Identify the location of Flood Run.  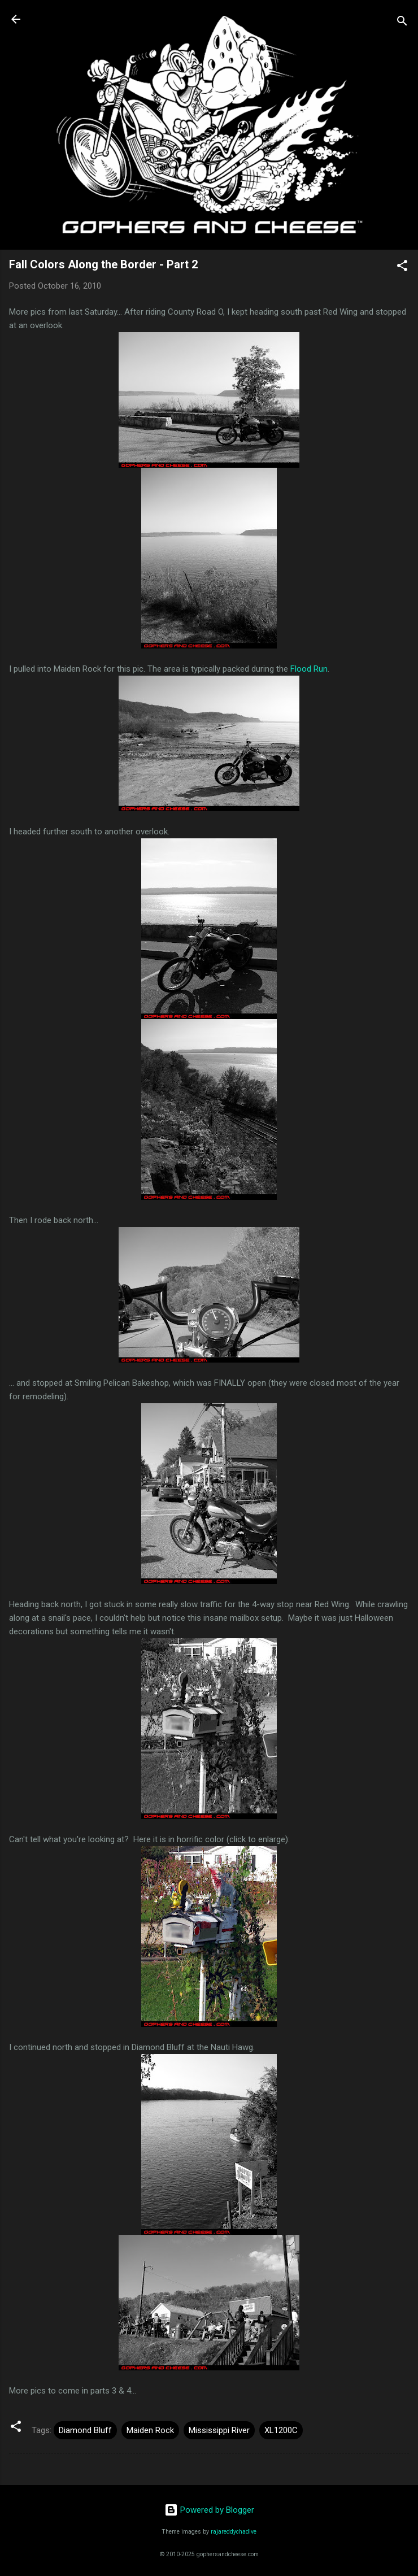
(309, 669).